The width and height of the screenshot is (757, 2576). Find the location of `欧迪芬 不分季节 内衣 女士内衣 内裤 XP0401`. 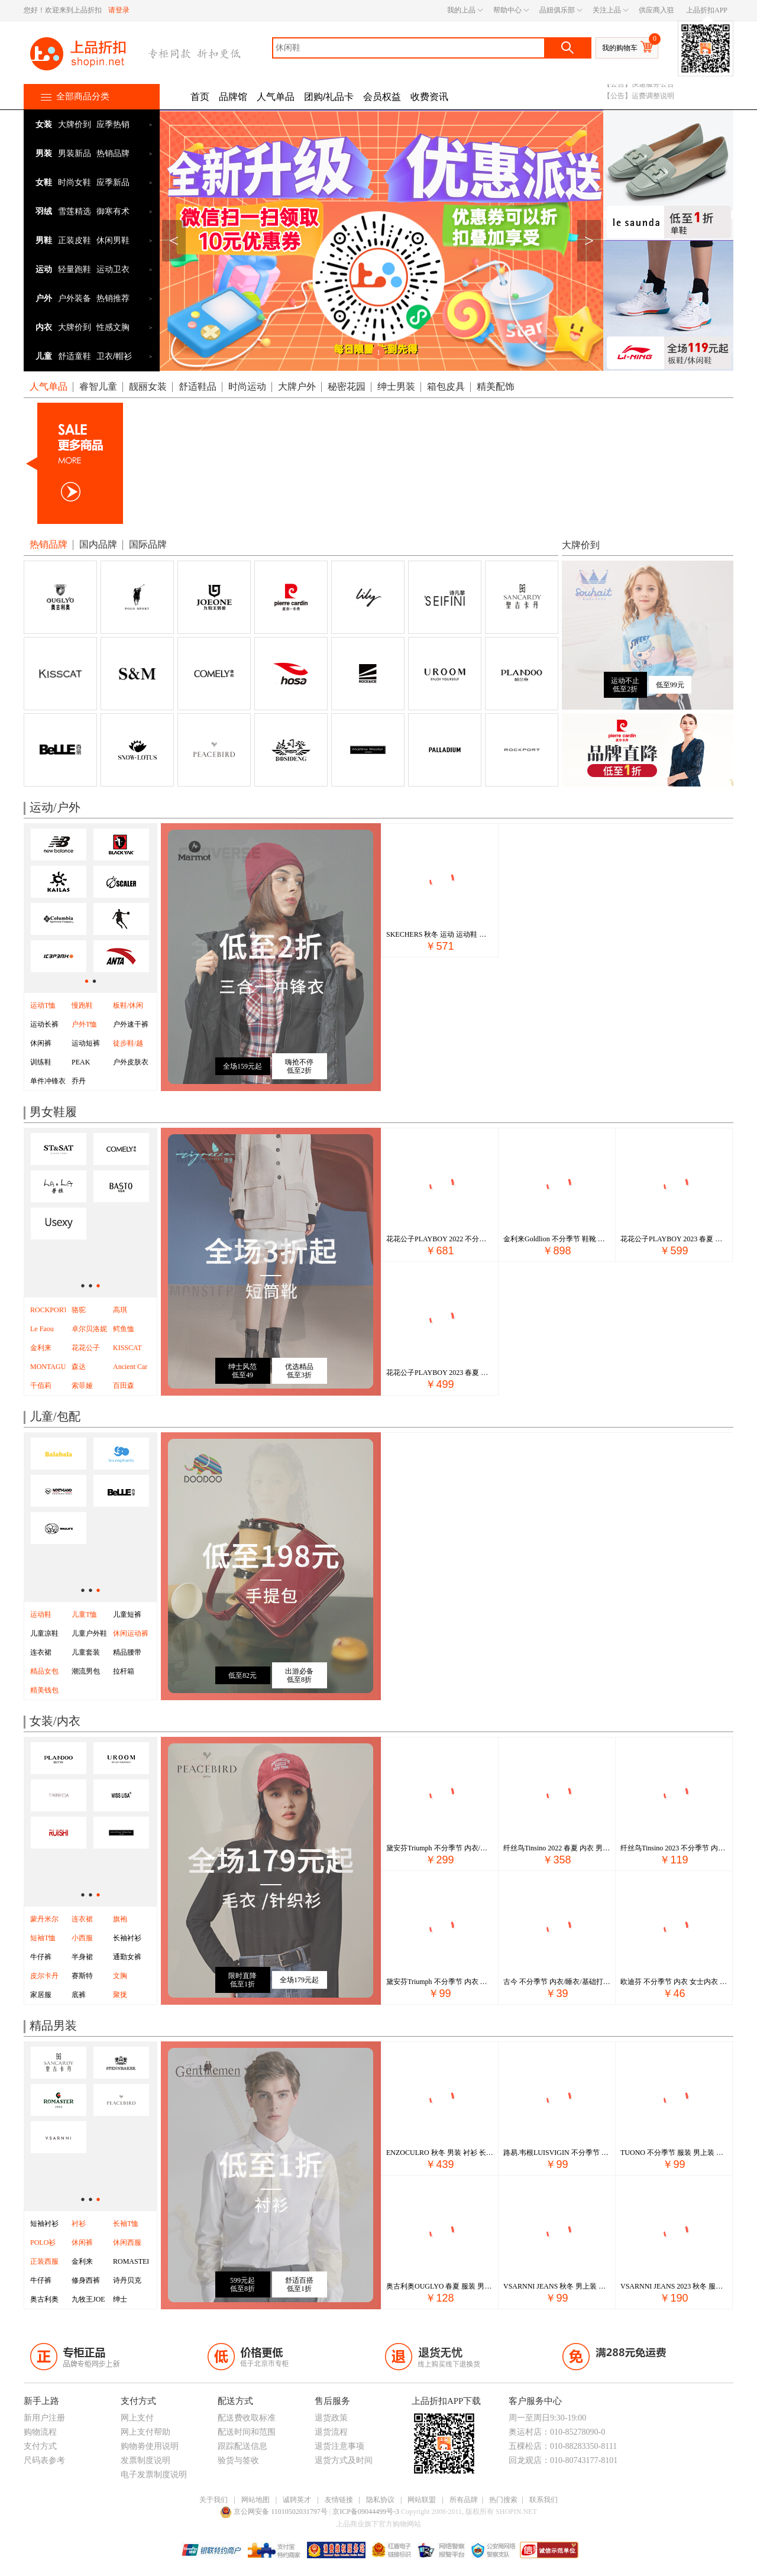

欧迪芬 不分季节 内衣 女士内衣 内裤 XP0401 is located at coordinates (673, 1982).